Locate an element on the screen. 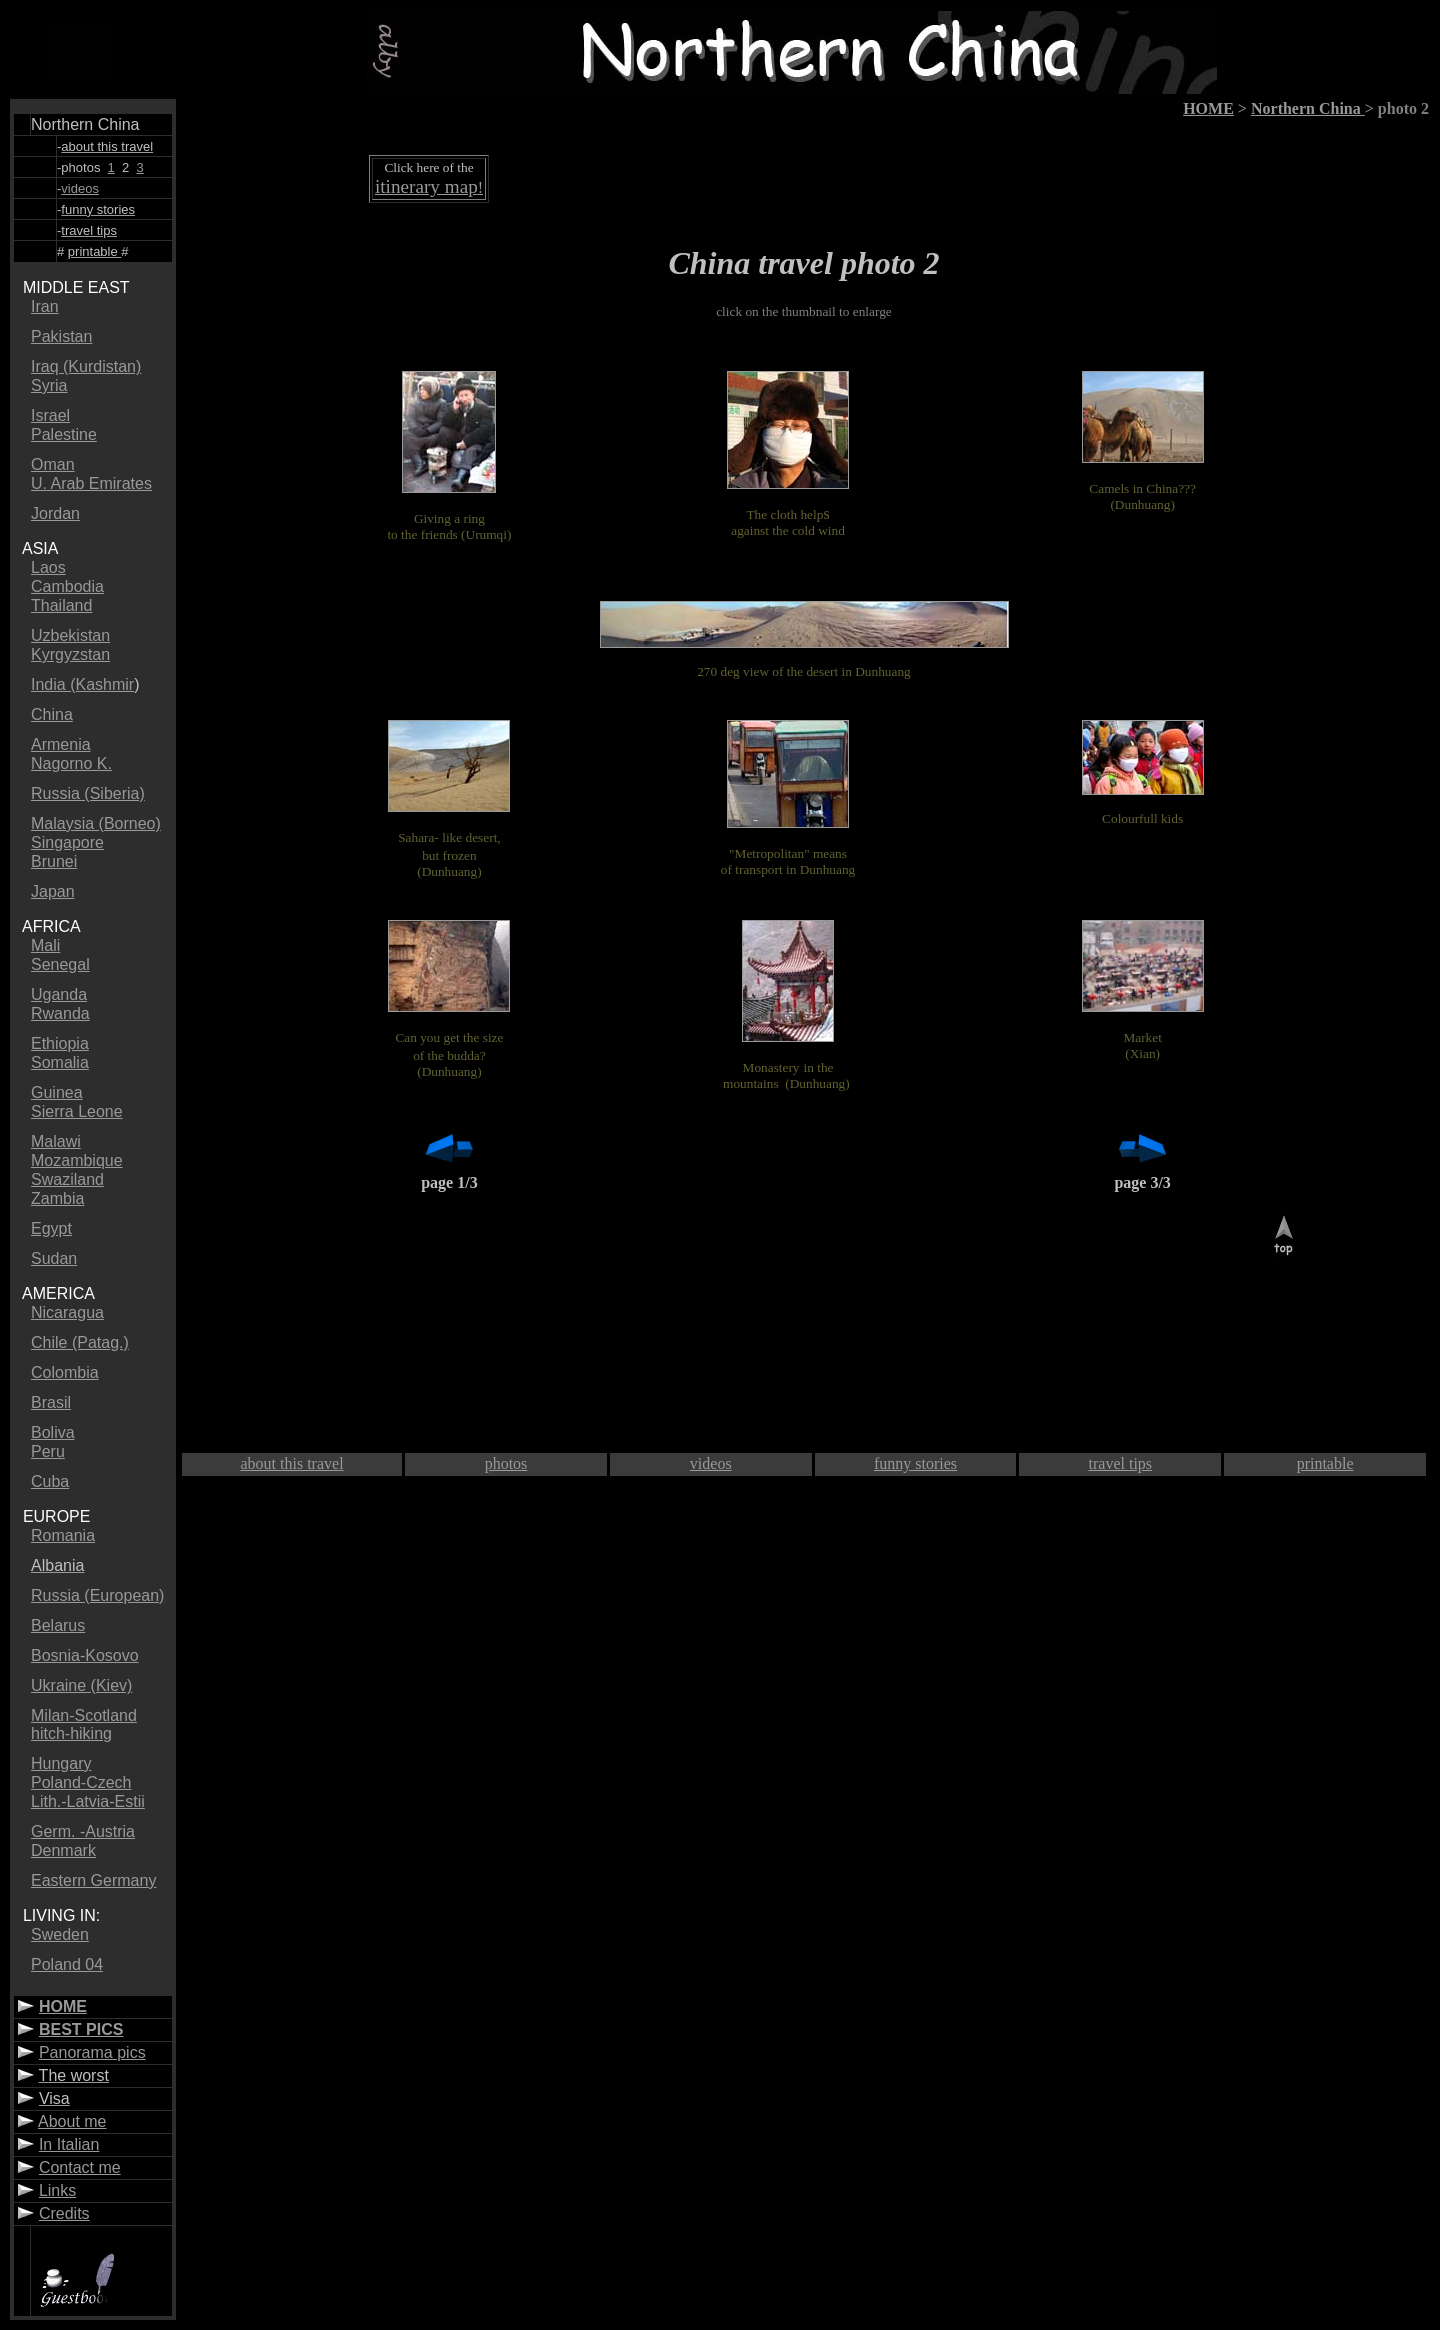 The width and height of the screenshot is (1440, 2330). Swaziland is located at coordinates (67, 1179).